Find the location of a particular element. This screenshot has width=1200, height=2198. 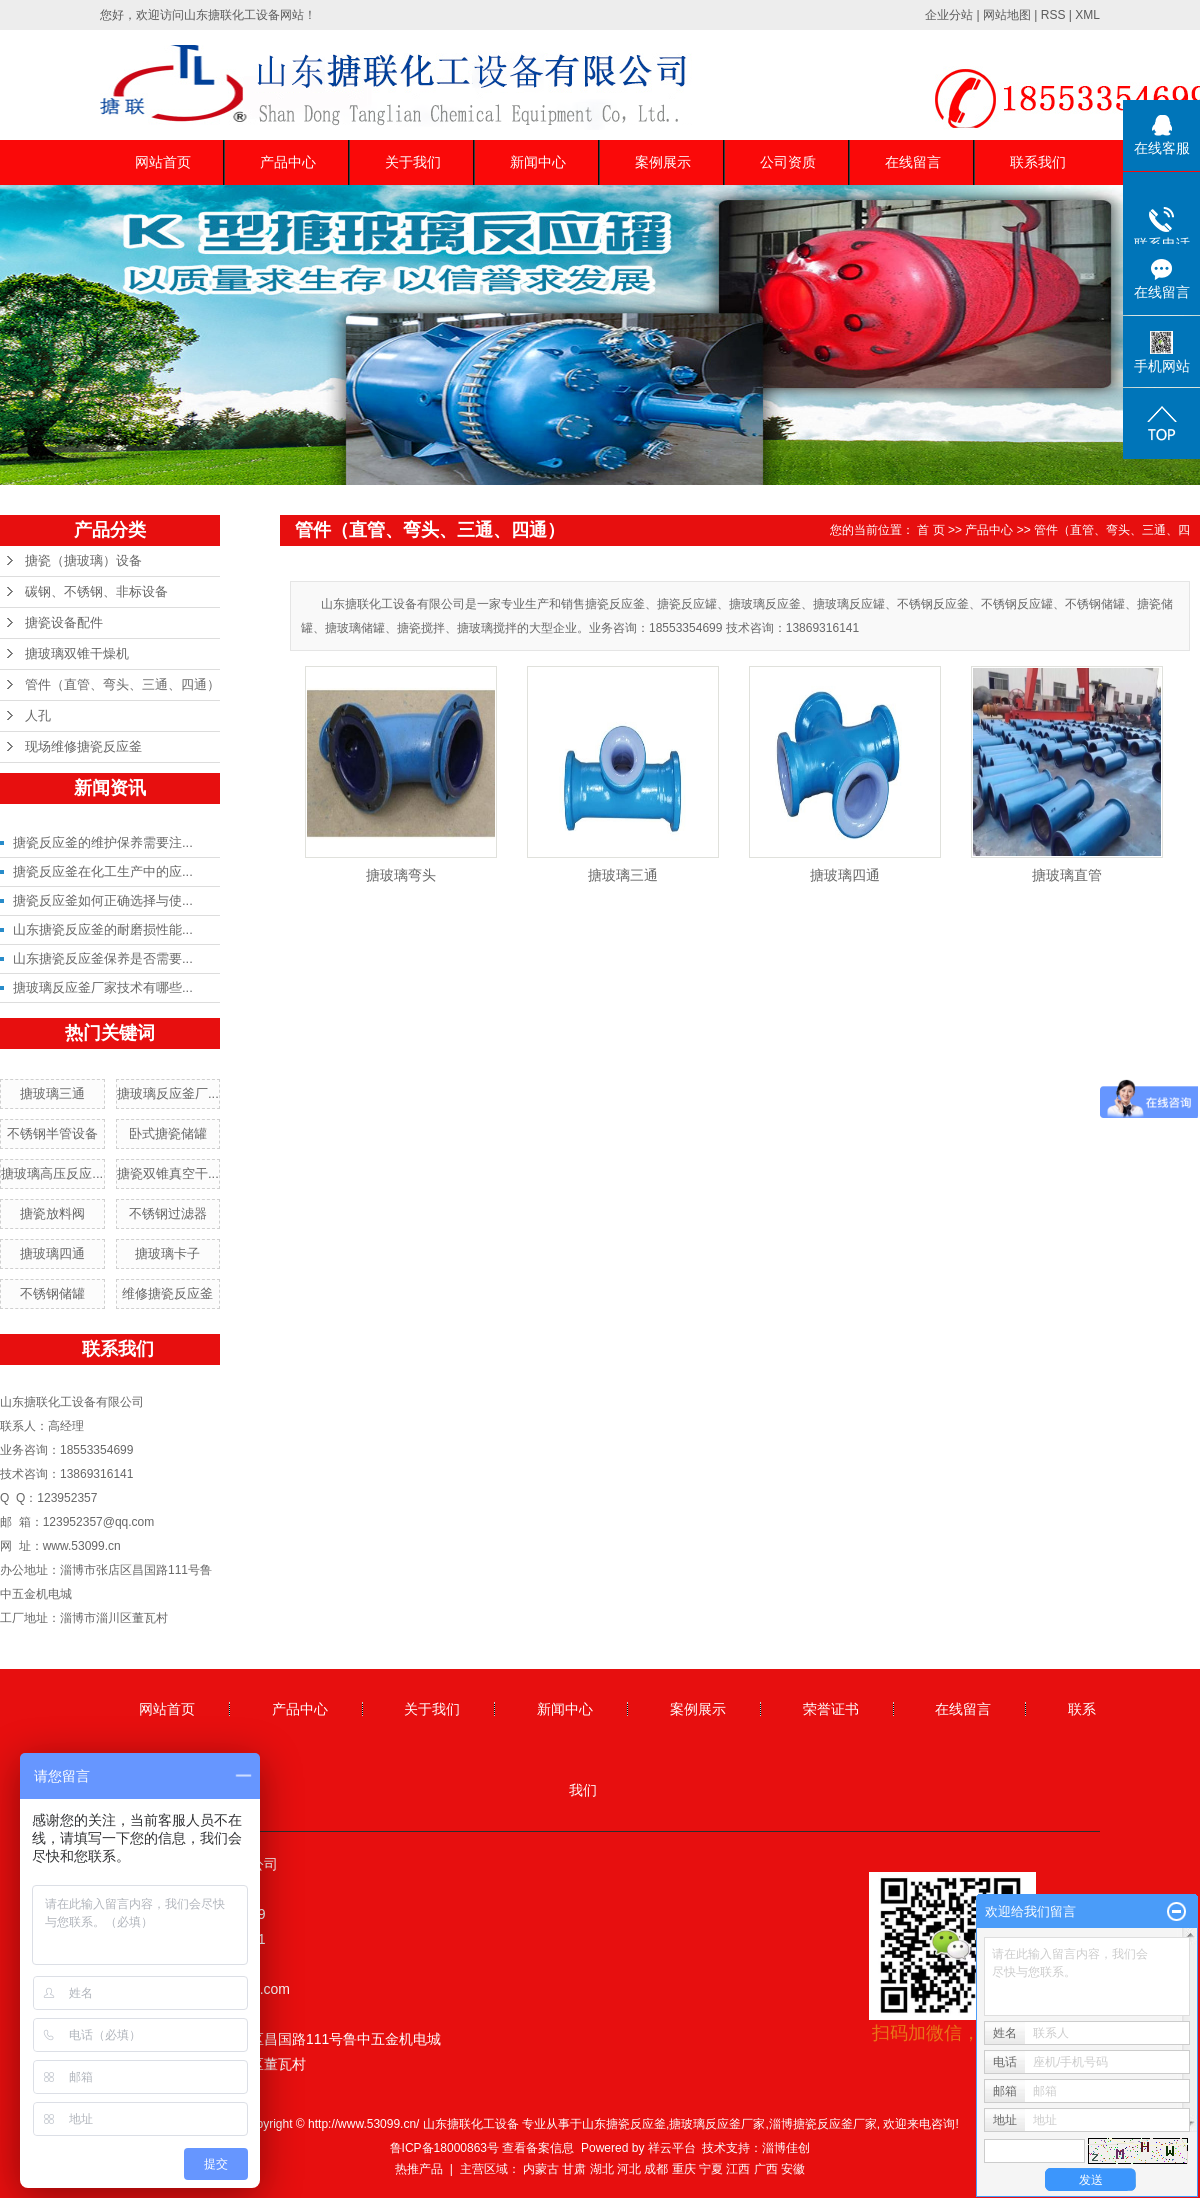

搪瓷反应釜如何正确选择与使... is located at coordinates (103, 900).